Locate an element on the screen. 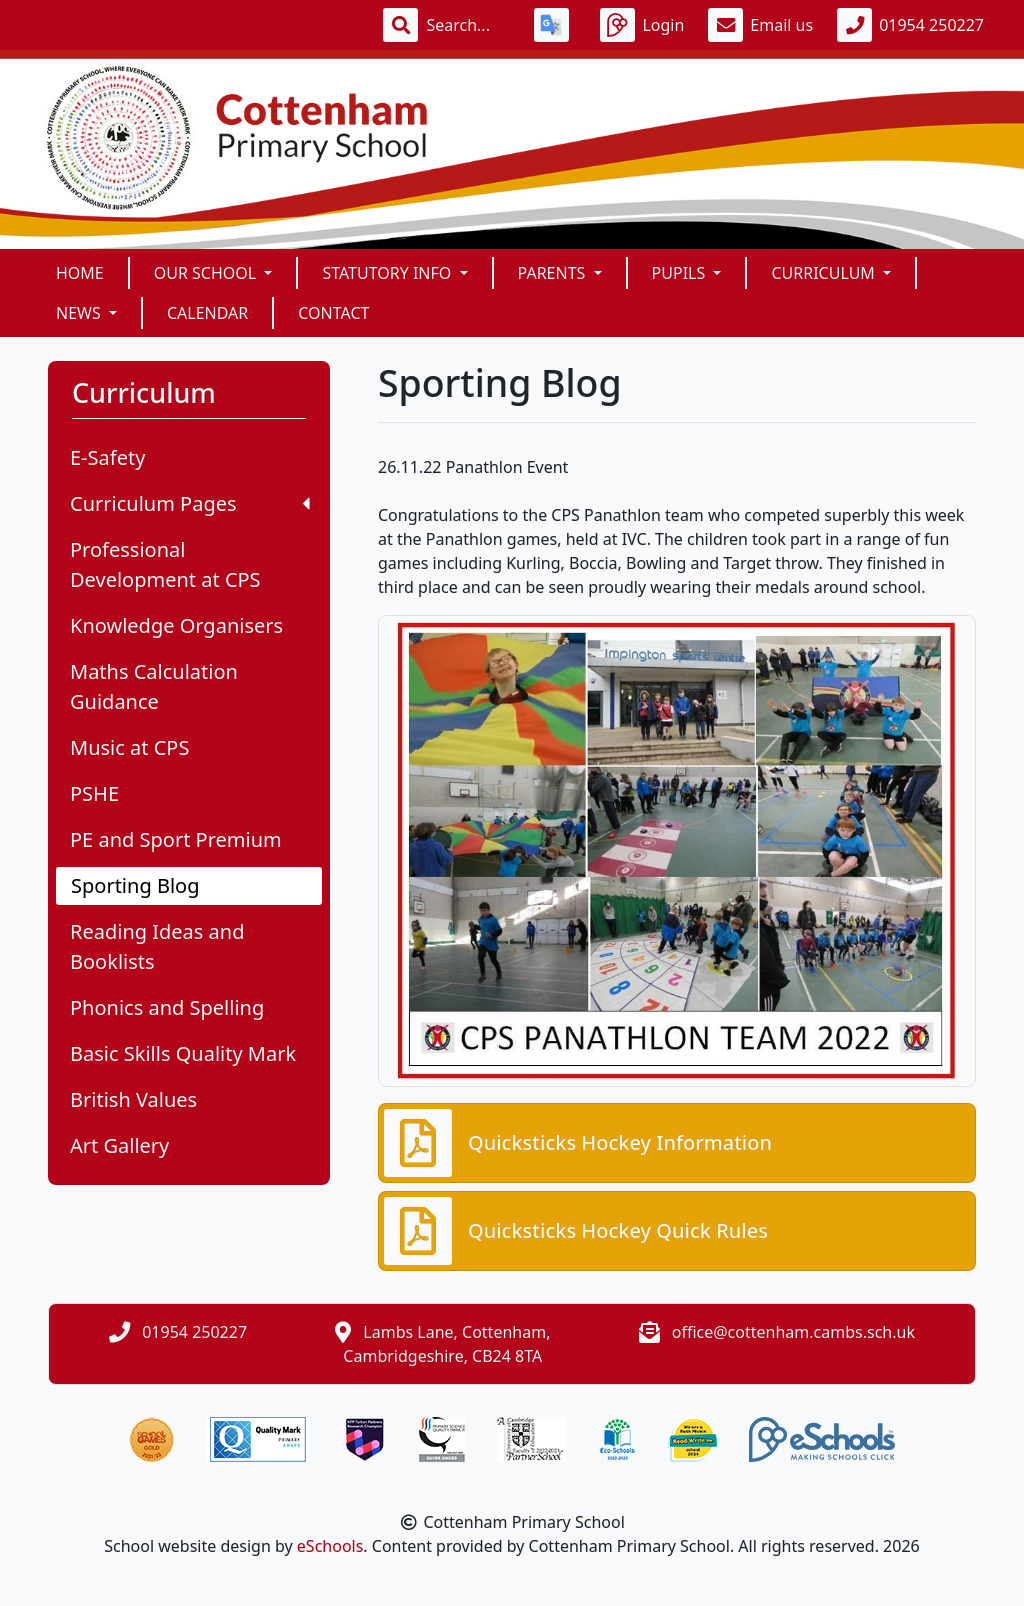 The image size is (1024, 1606). PSHE is located at coordinates (94, 793).